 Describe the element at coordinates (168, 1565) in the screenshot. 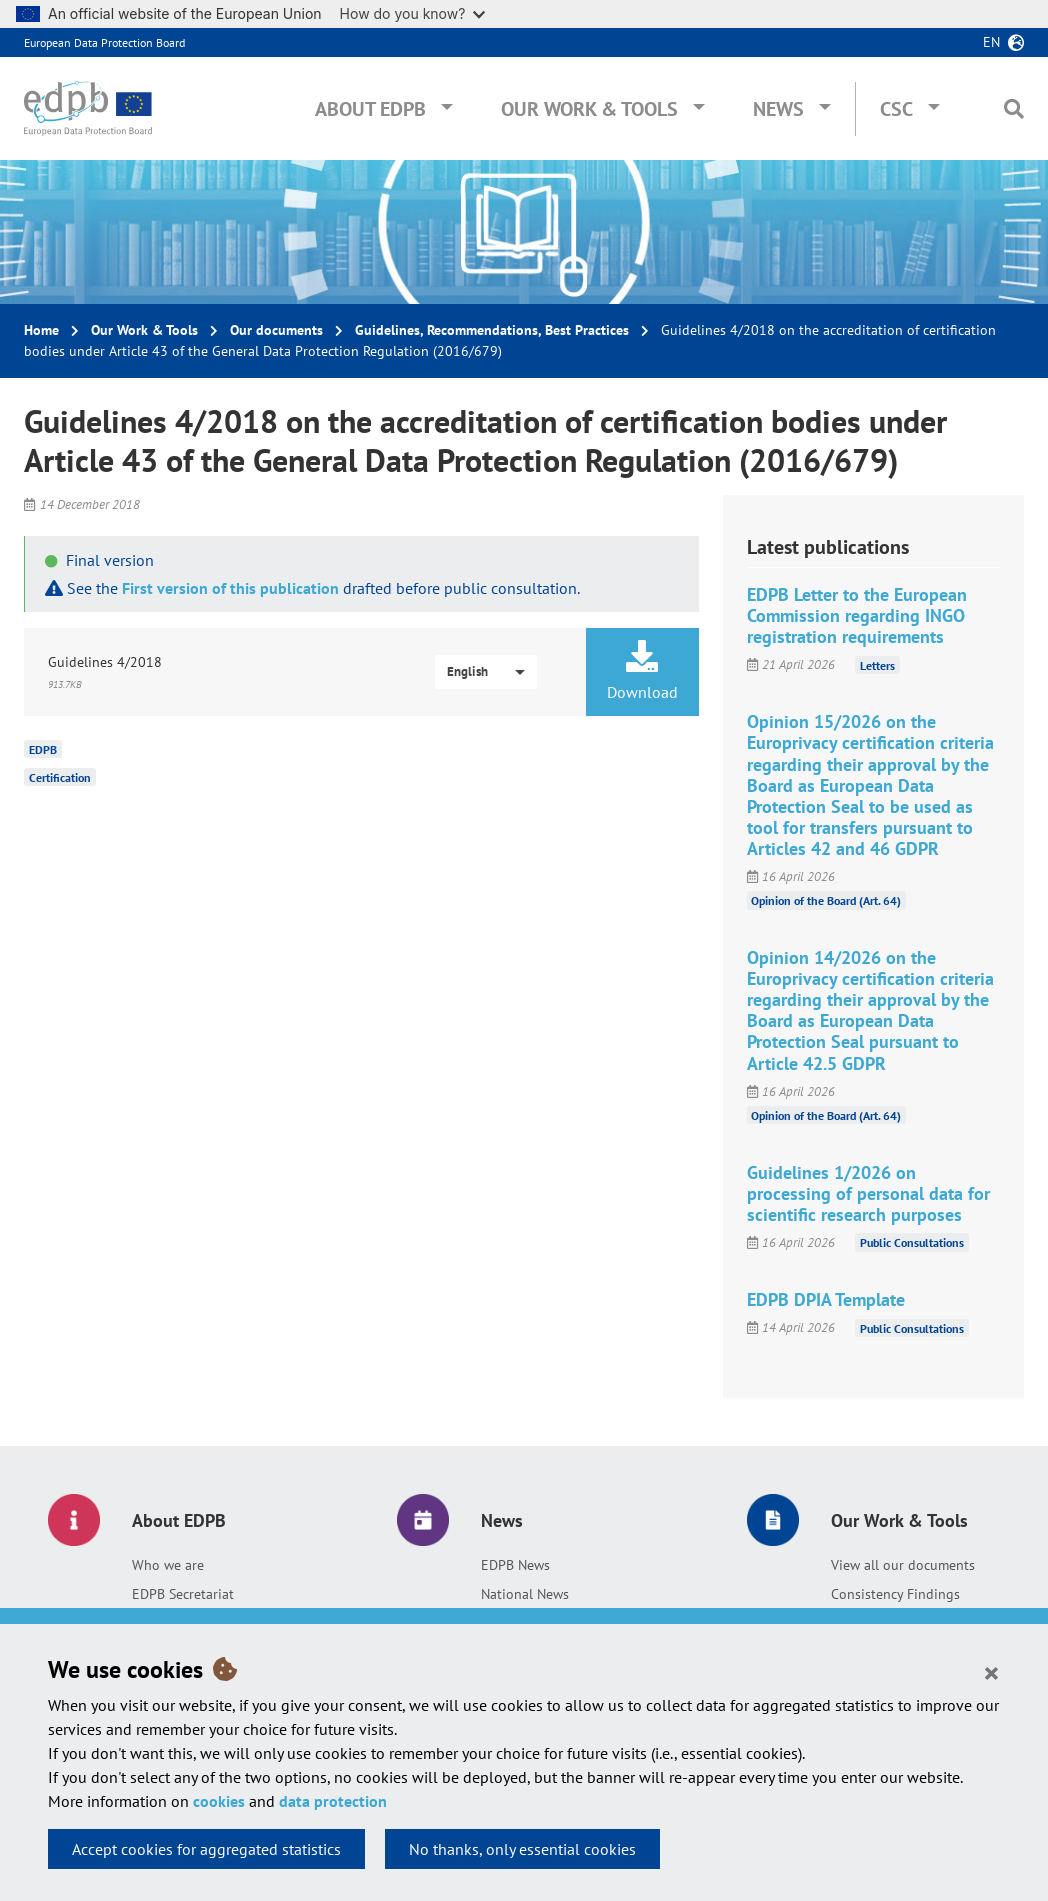

I see `Who we are` at that location.